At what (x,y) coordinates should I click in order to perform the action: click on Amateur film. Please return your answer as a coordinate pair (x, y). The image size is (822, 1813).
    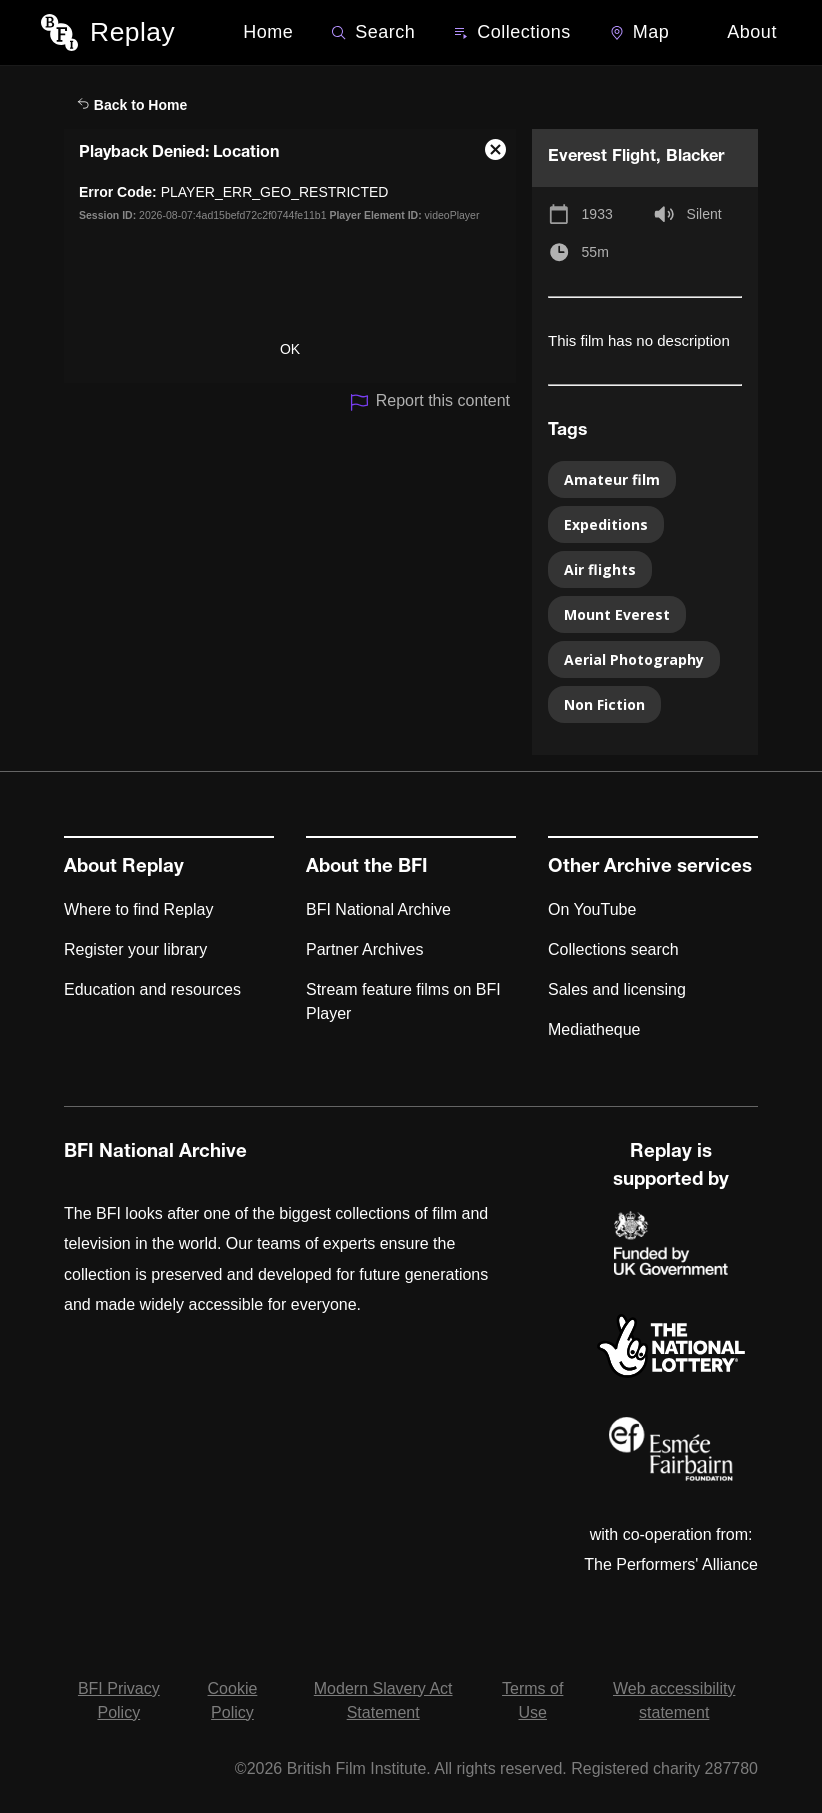
    Looking at the image, I should click on (612, 479).